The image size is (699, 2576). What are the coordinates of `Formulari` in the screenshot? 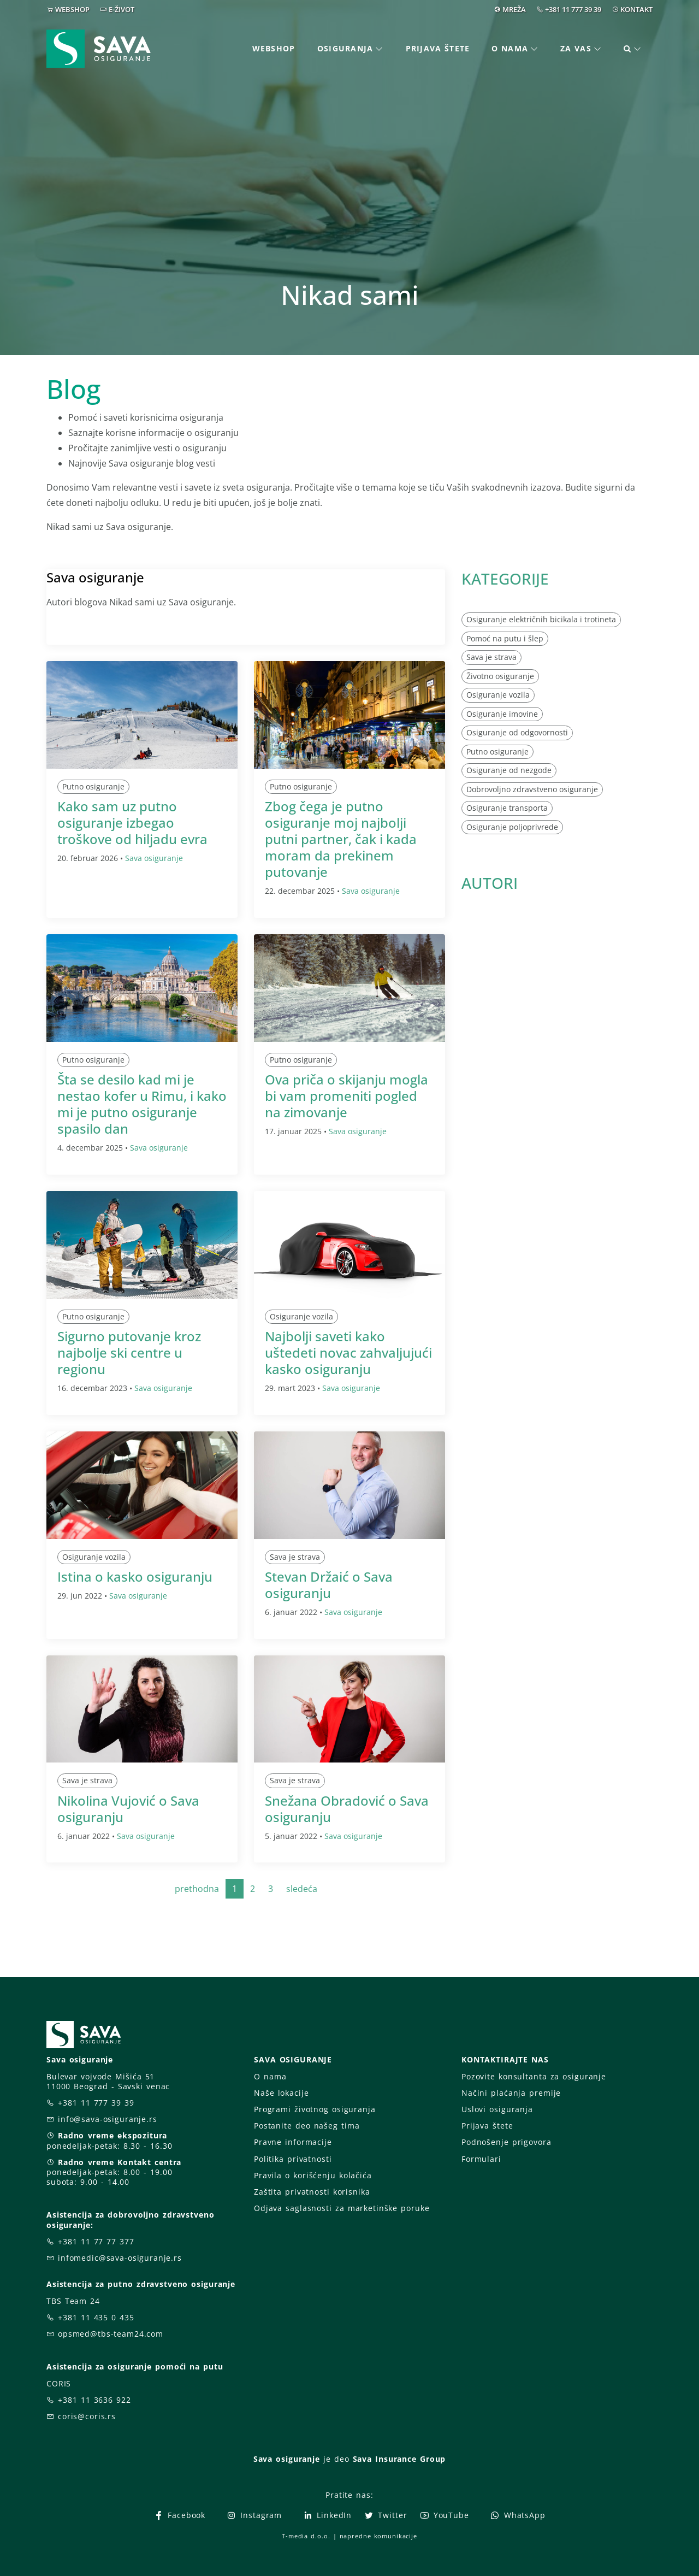 It's located at (481, 2159).